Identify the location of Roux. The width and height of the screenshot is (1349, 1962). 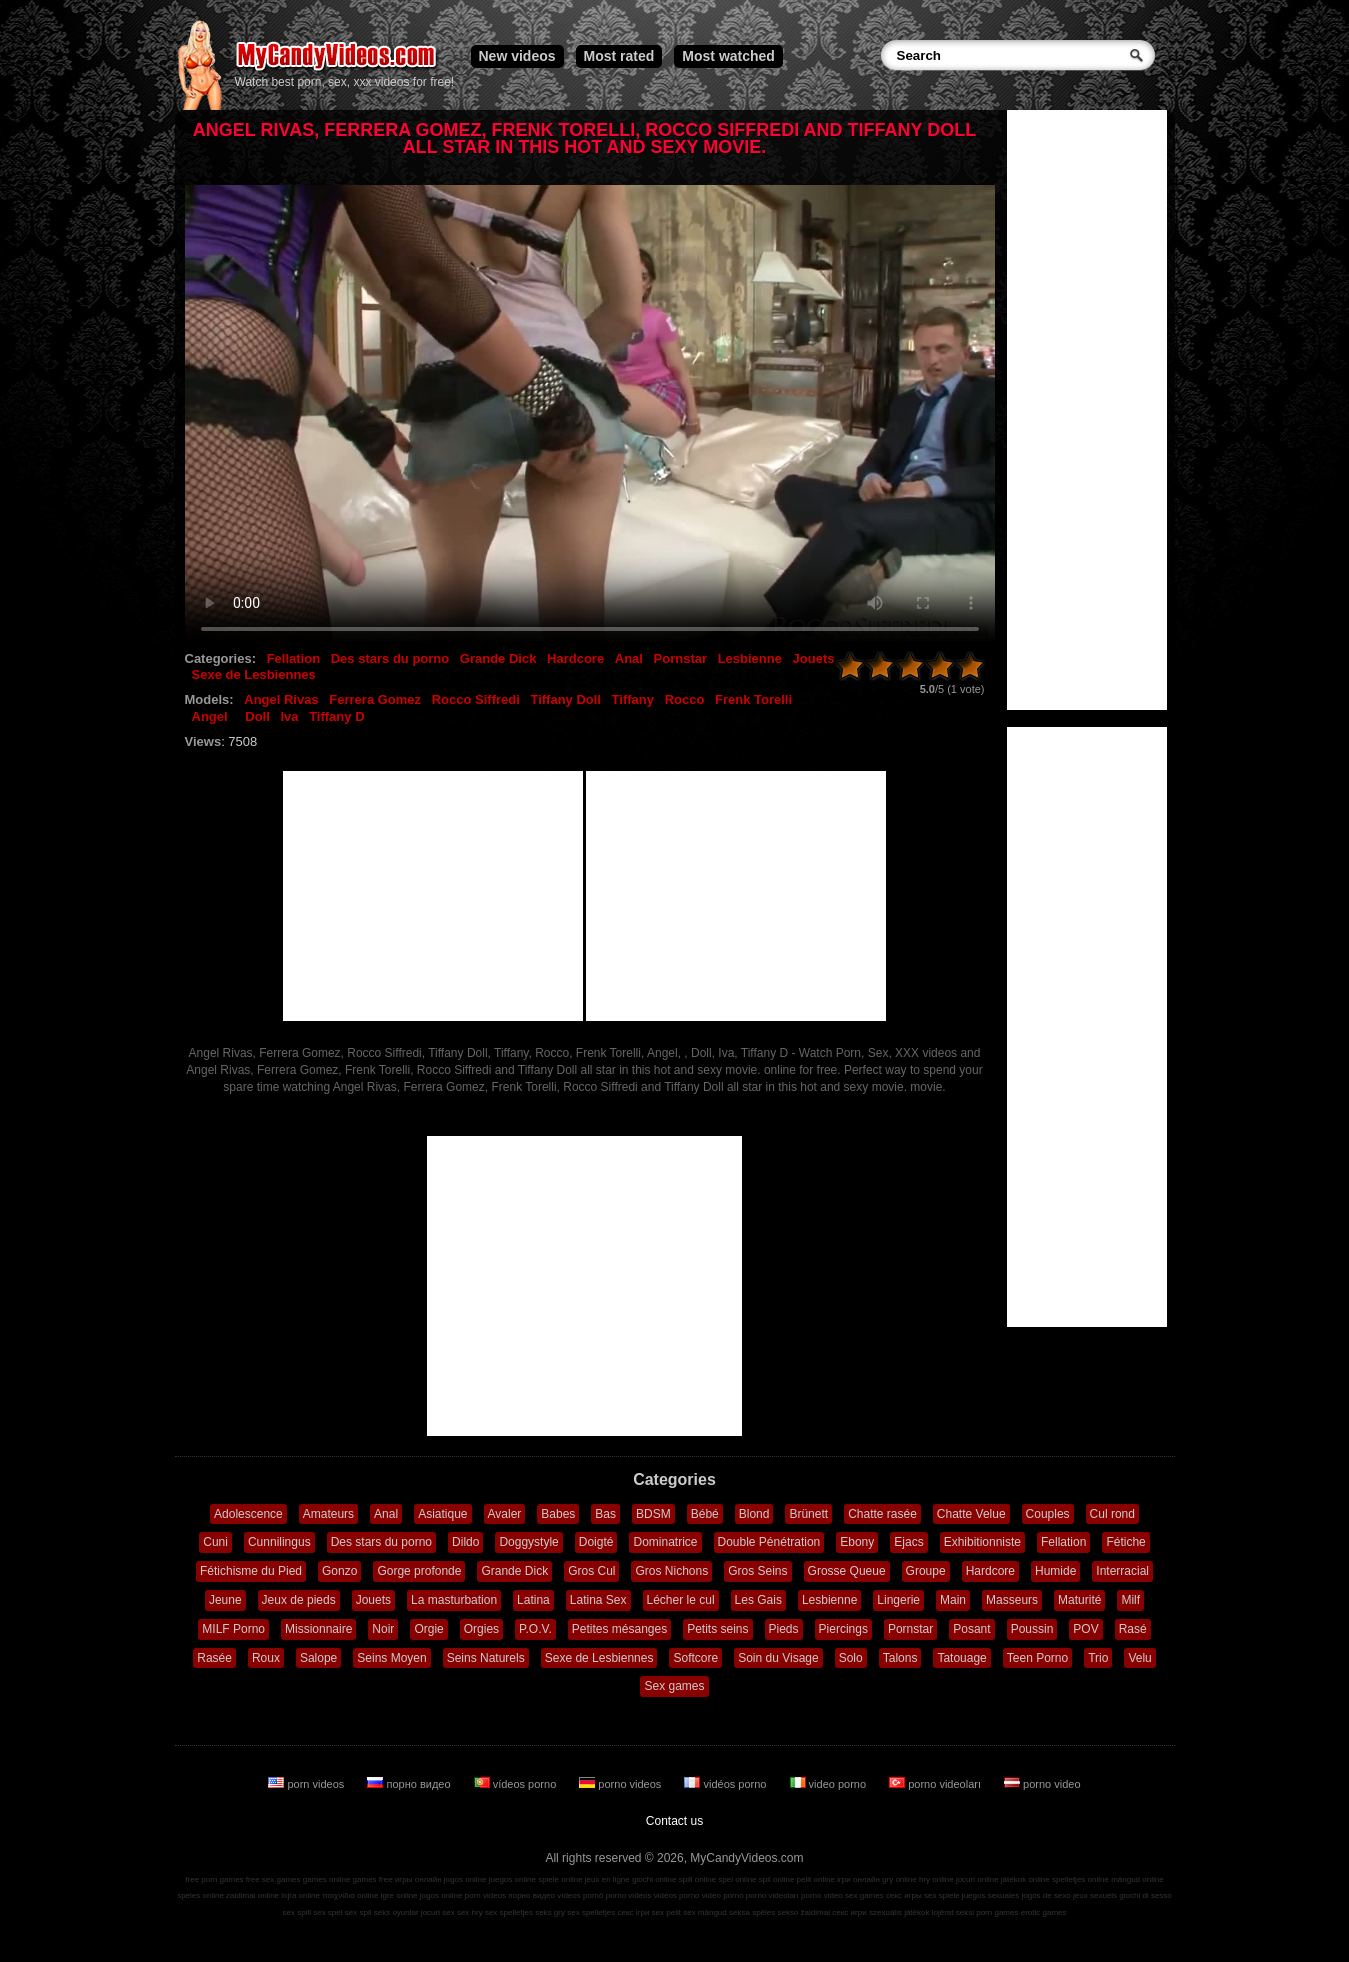
(266, 1658).